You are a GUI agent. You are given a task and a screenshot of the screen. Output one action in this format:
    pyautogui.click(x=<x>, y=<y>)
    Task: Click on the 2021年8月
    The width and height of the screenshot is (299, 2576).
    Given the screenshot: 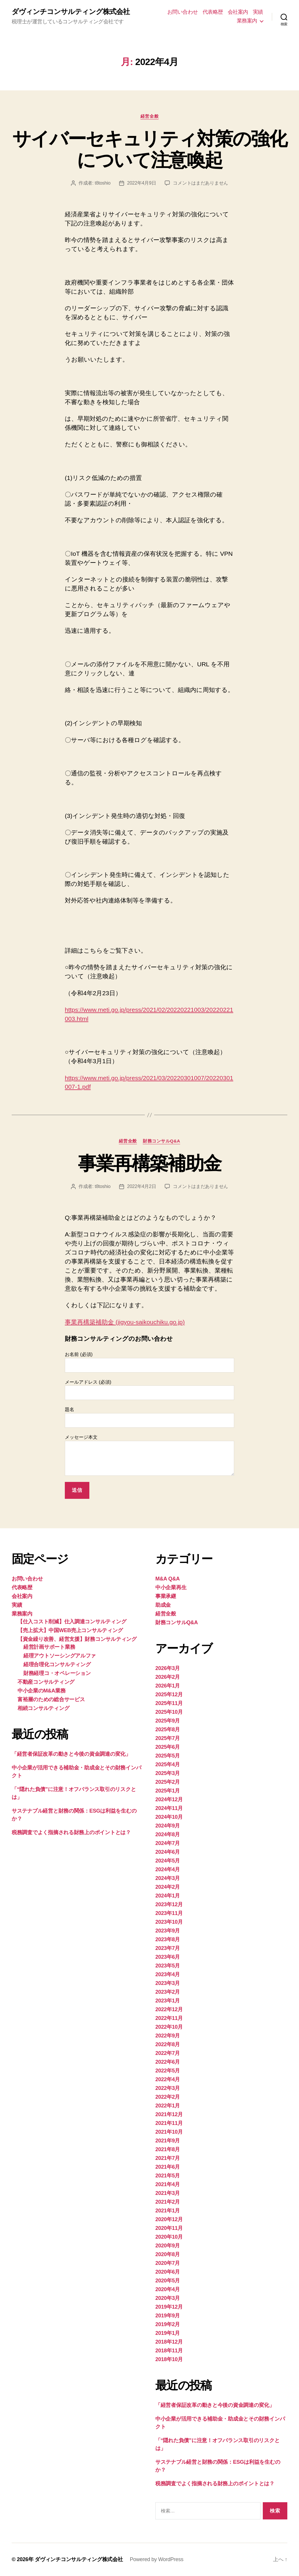 What is the action you would take?
    pyautogui.click(x=167, y=2149)
    